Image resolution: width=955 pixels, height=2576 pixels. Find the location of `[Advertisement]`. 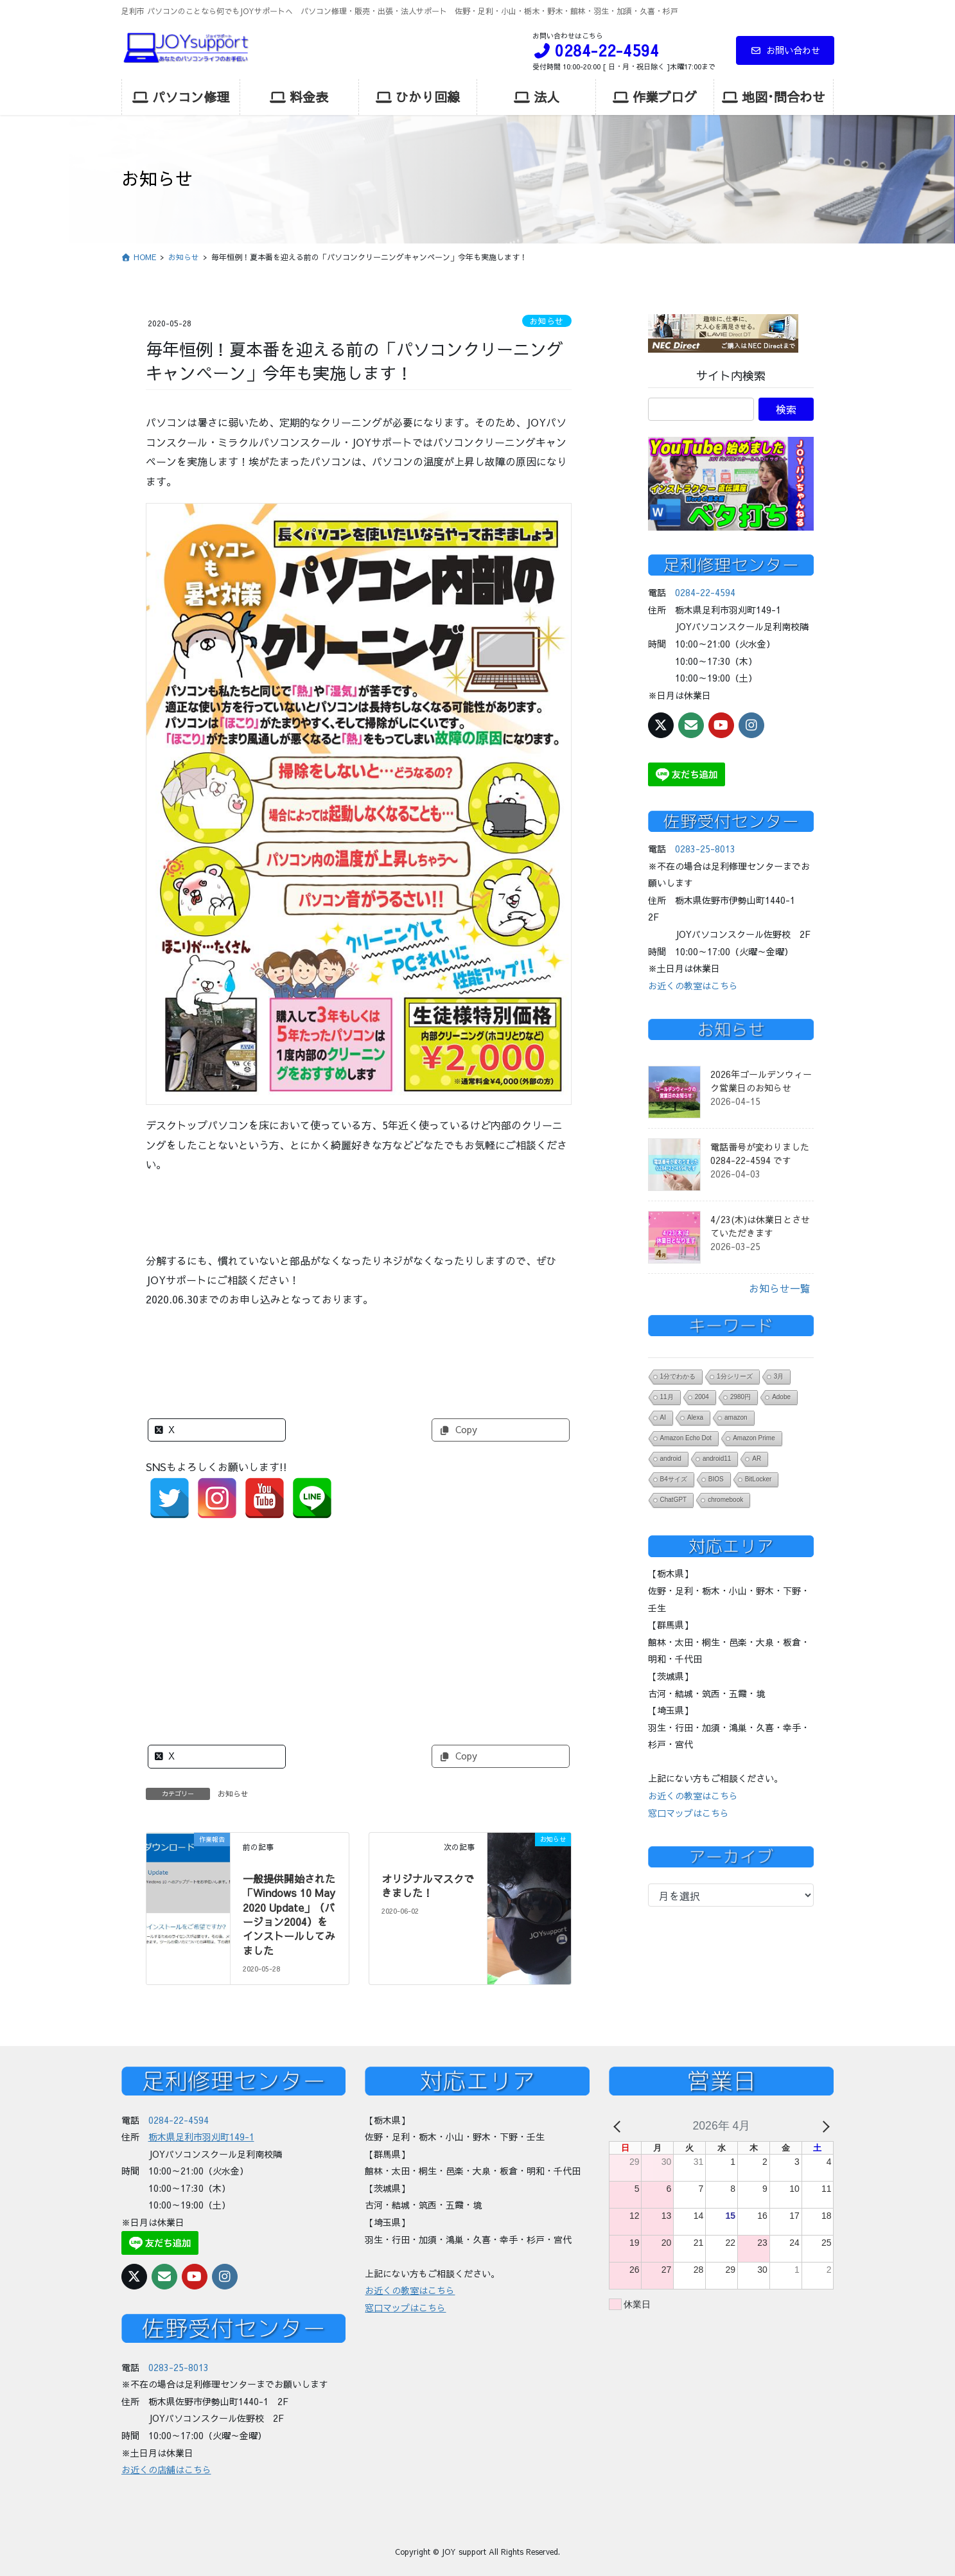

[Advertisement] is located at coordinates (359, 1622).